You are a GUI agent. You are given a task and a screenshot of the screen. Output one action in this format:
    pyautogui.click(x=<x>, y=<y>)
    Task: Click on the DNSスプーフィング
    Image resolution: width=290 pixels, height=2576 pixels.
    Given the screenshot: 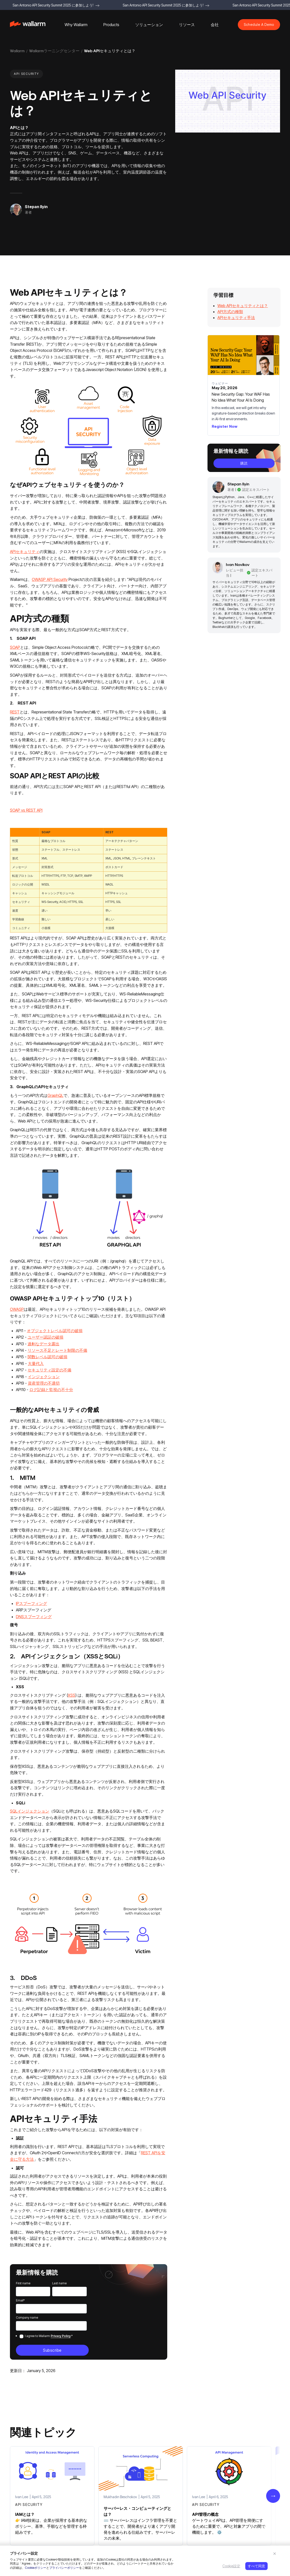 What is the action you would take?
    pyautogui.click(x=34, y=1616)
    